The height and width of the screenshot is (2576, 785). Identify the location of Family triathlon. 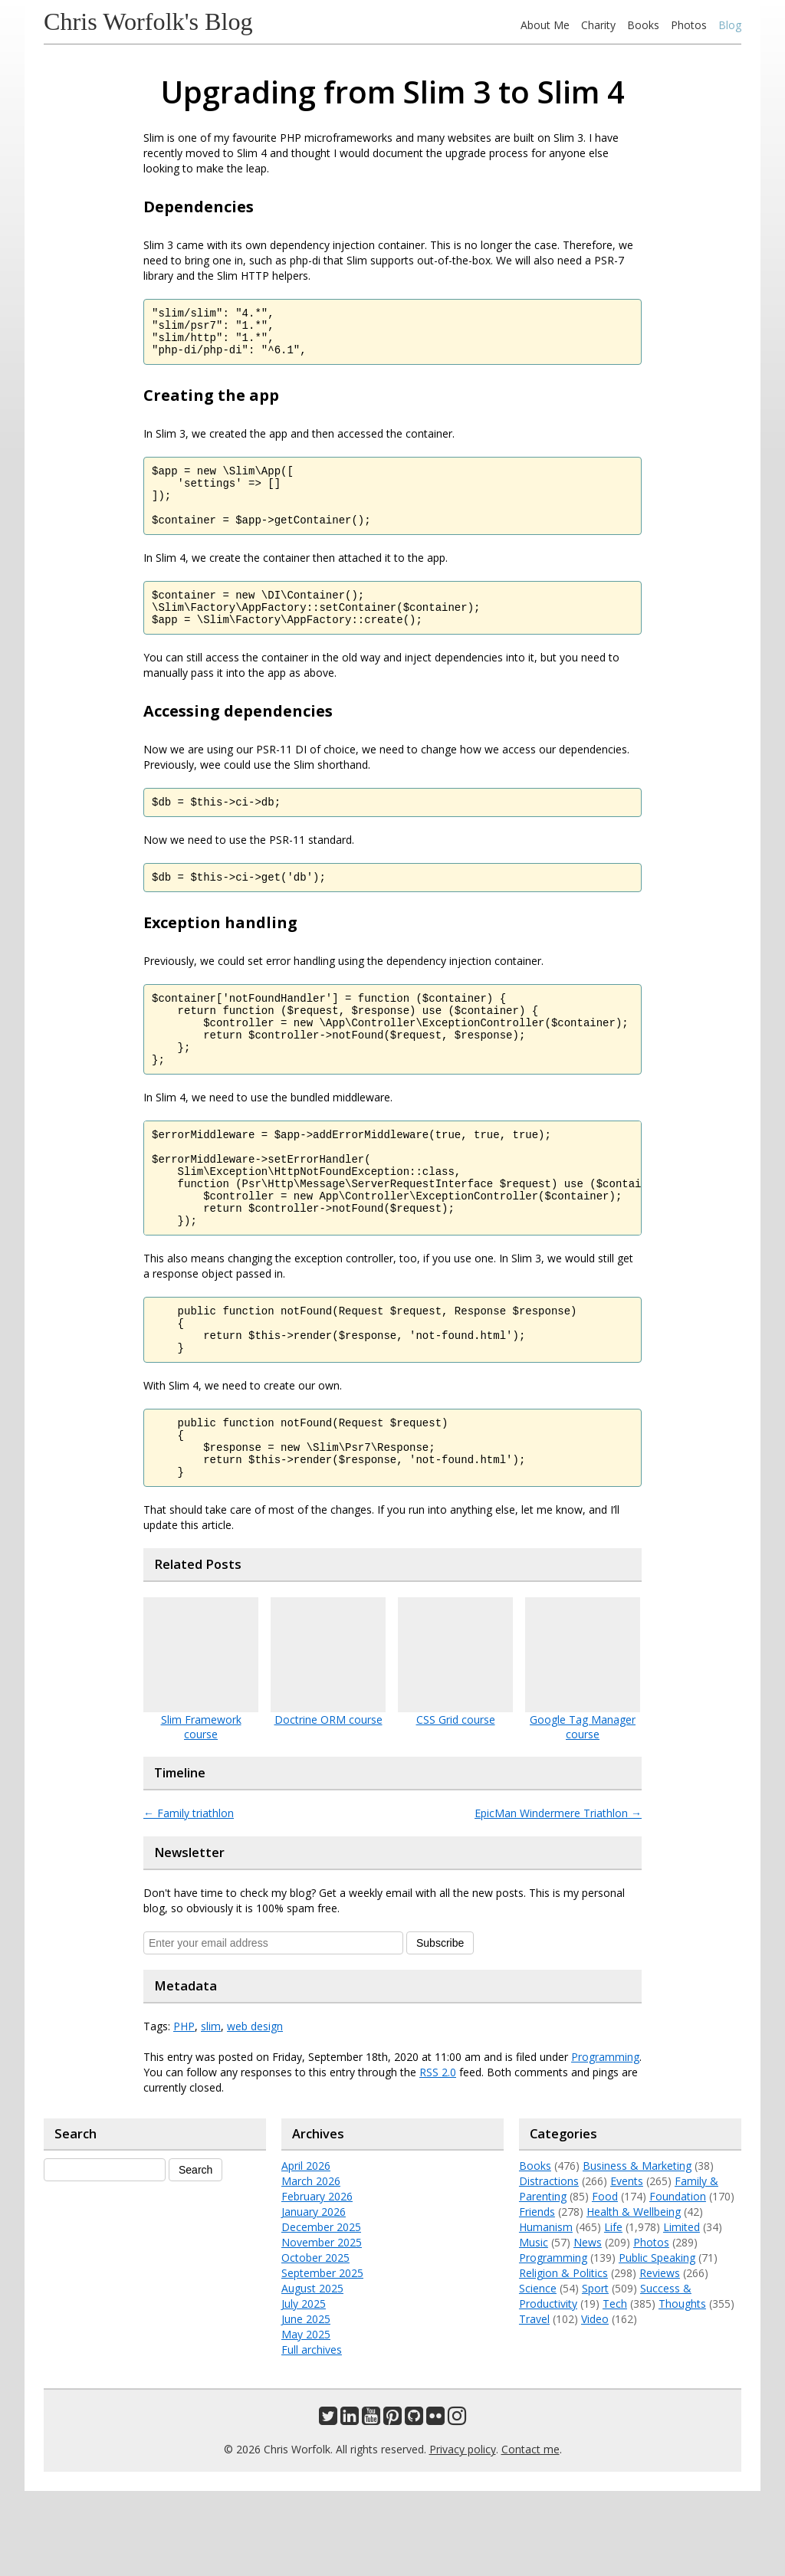
(188, 1898).